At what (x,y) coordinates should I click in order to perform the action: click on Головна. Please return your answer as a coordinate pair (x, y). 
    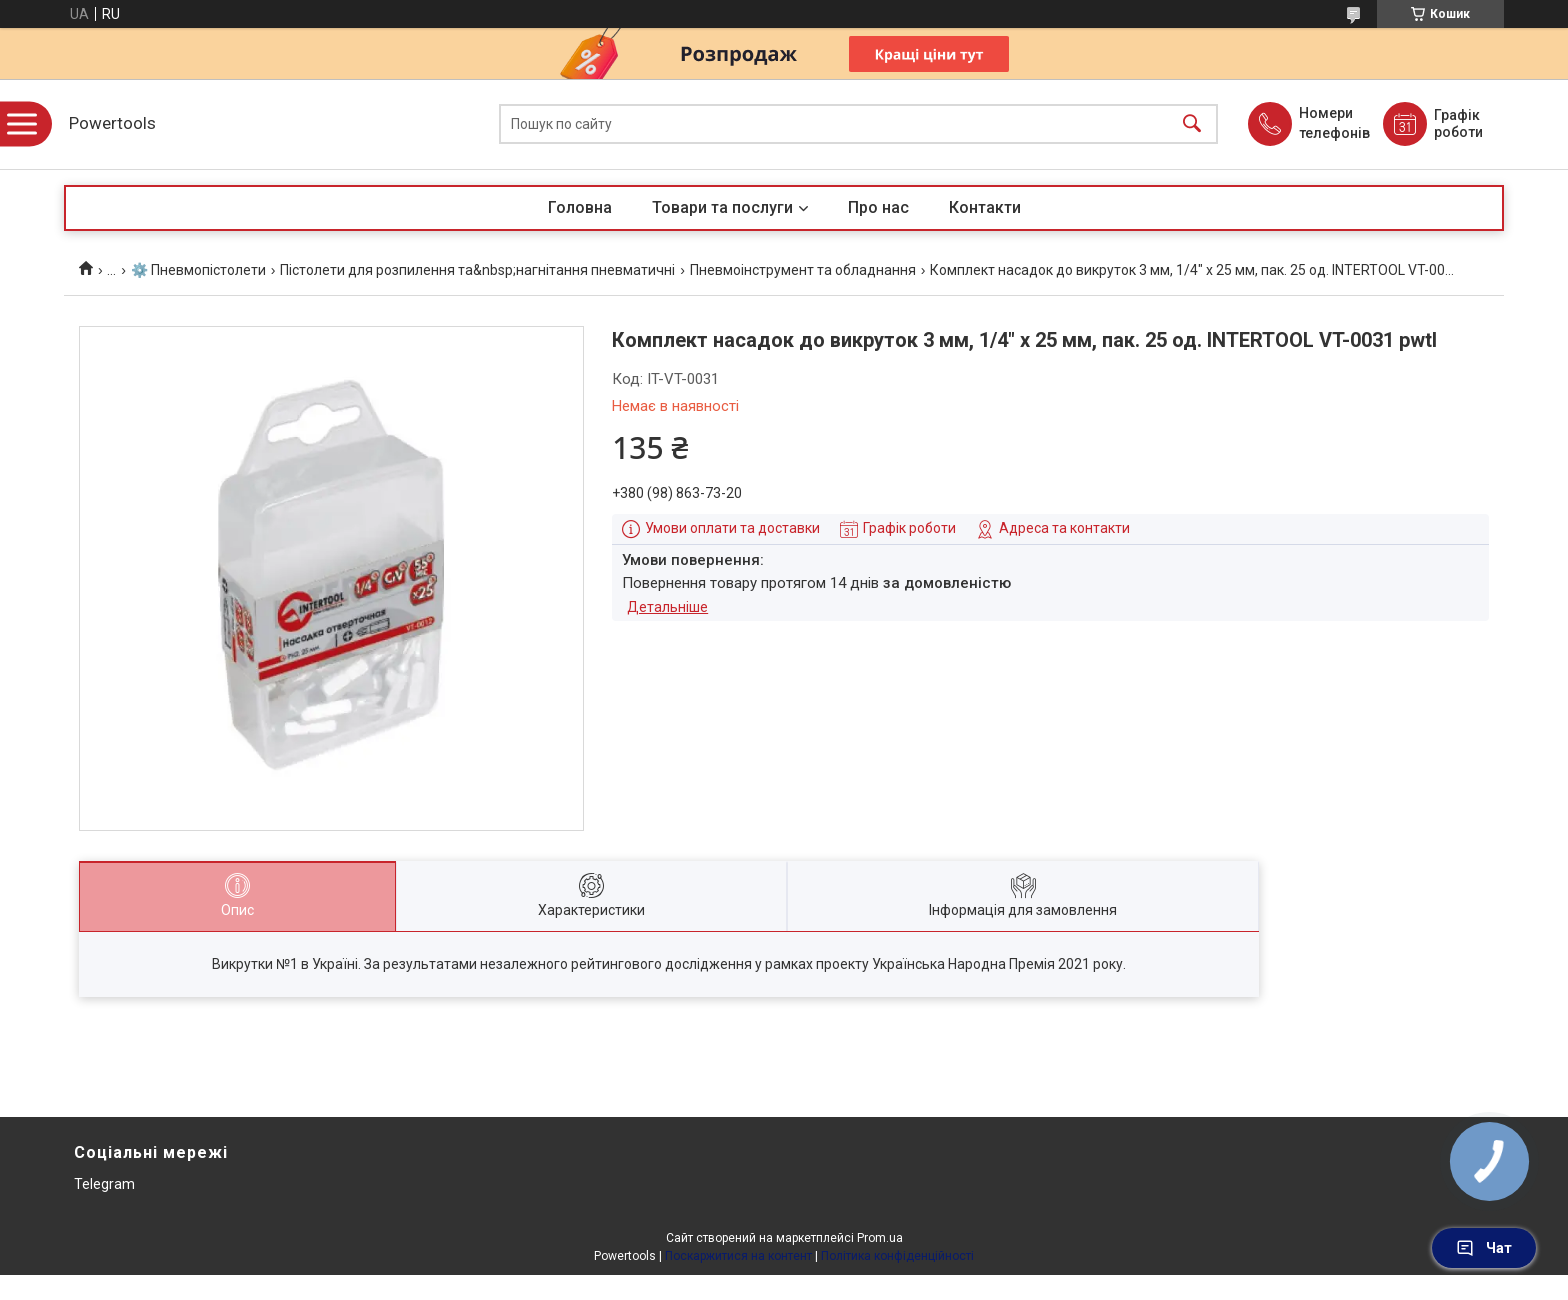
    Looking at the image, I should click on (580, 207).